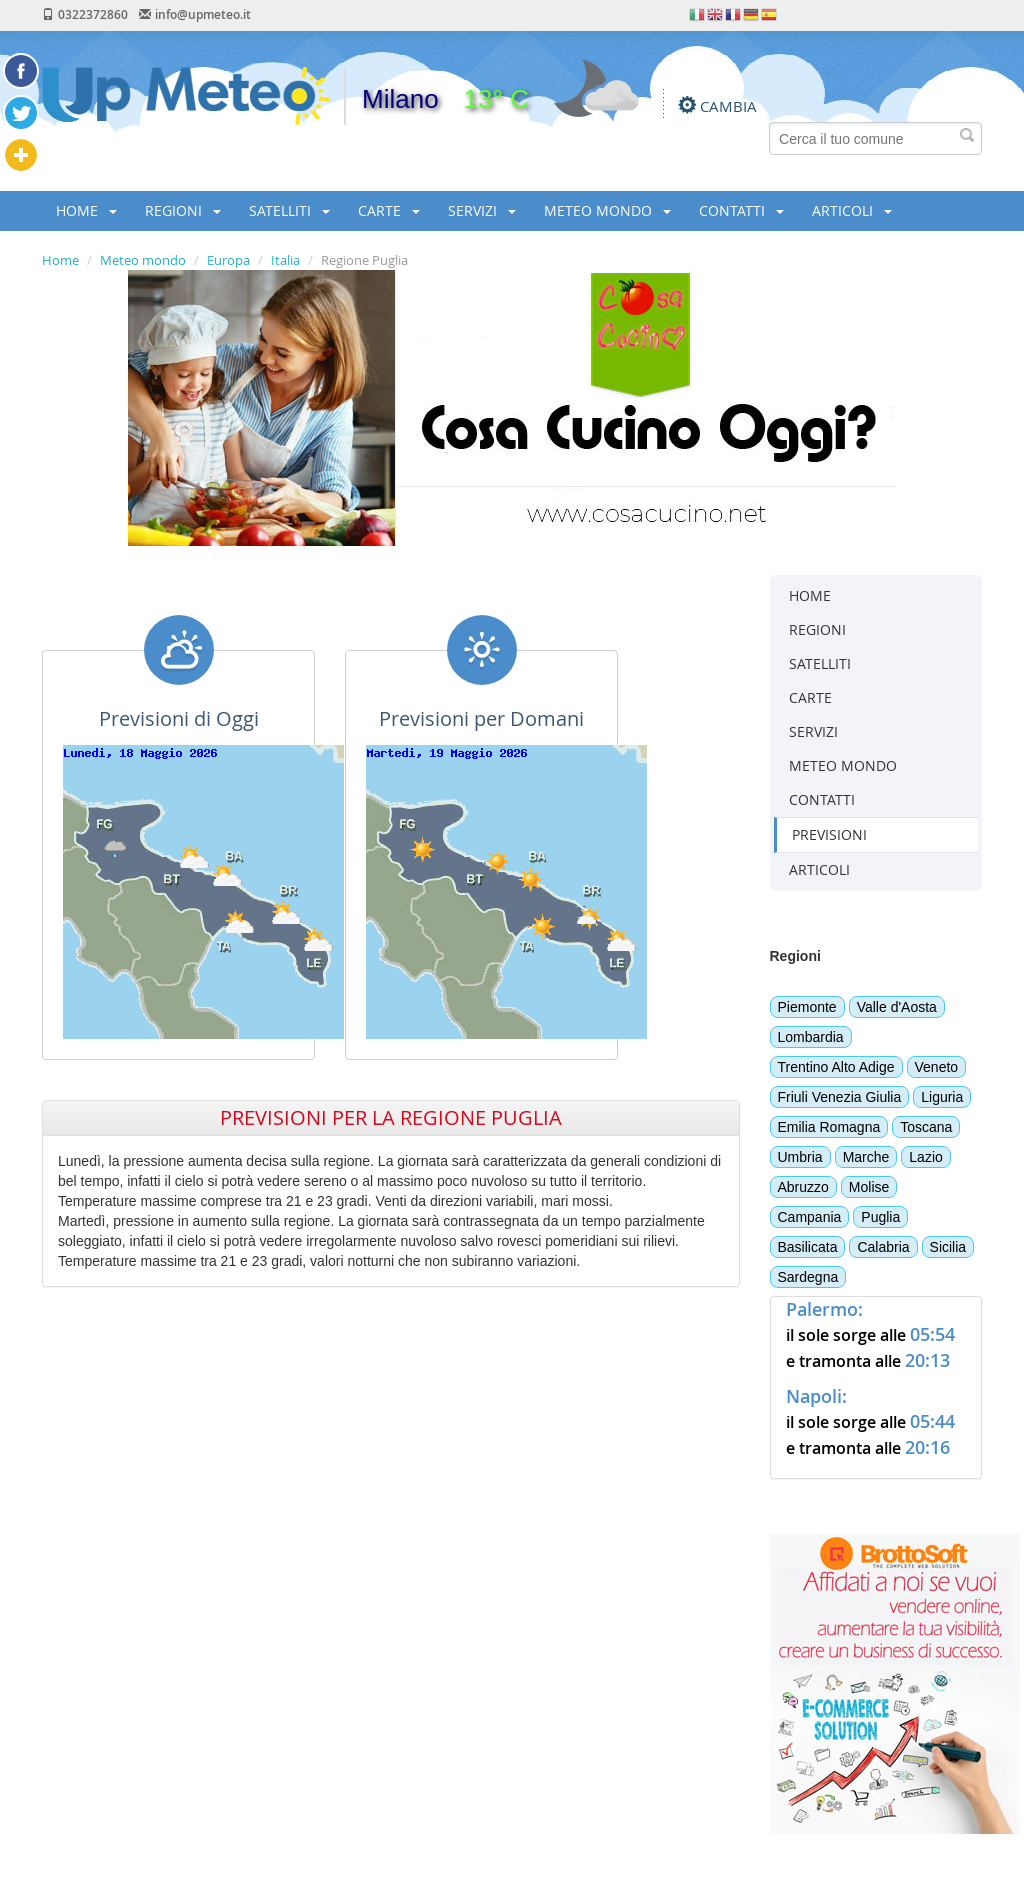 The height and width of the screenshot is (1899, 1024). Describe the element at coordinates (285, 260) in the screenshot. I see `Italia` at that location.